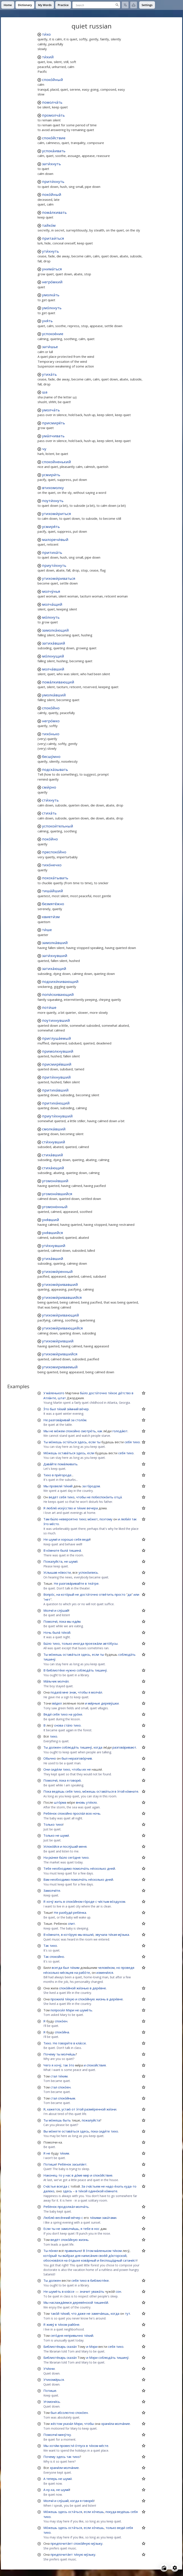  What do you see at coordinates (44, 448) in the screenshot?
I see `чу` at bounding box center [44, 448].